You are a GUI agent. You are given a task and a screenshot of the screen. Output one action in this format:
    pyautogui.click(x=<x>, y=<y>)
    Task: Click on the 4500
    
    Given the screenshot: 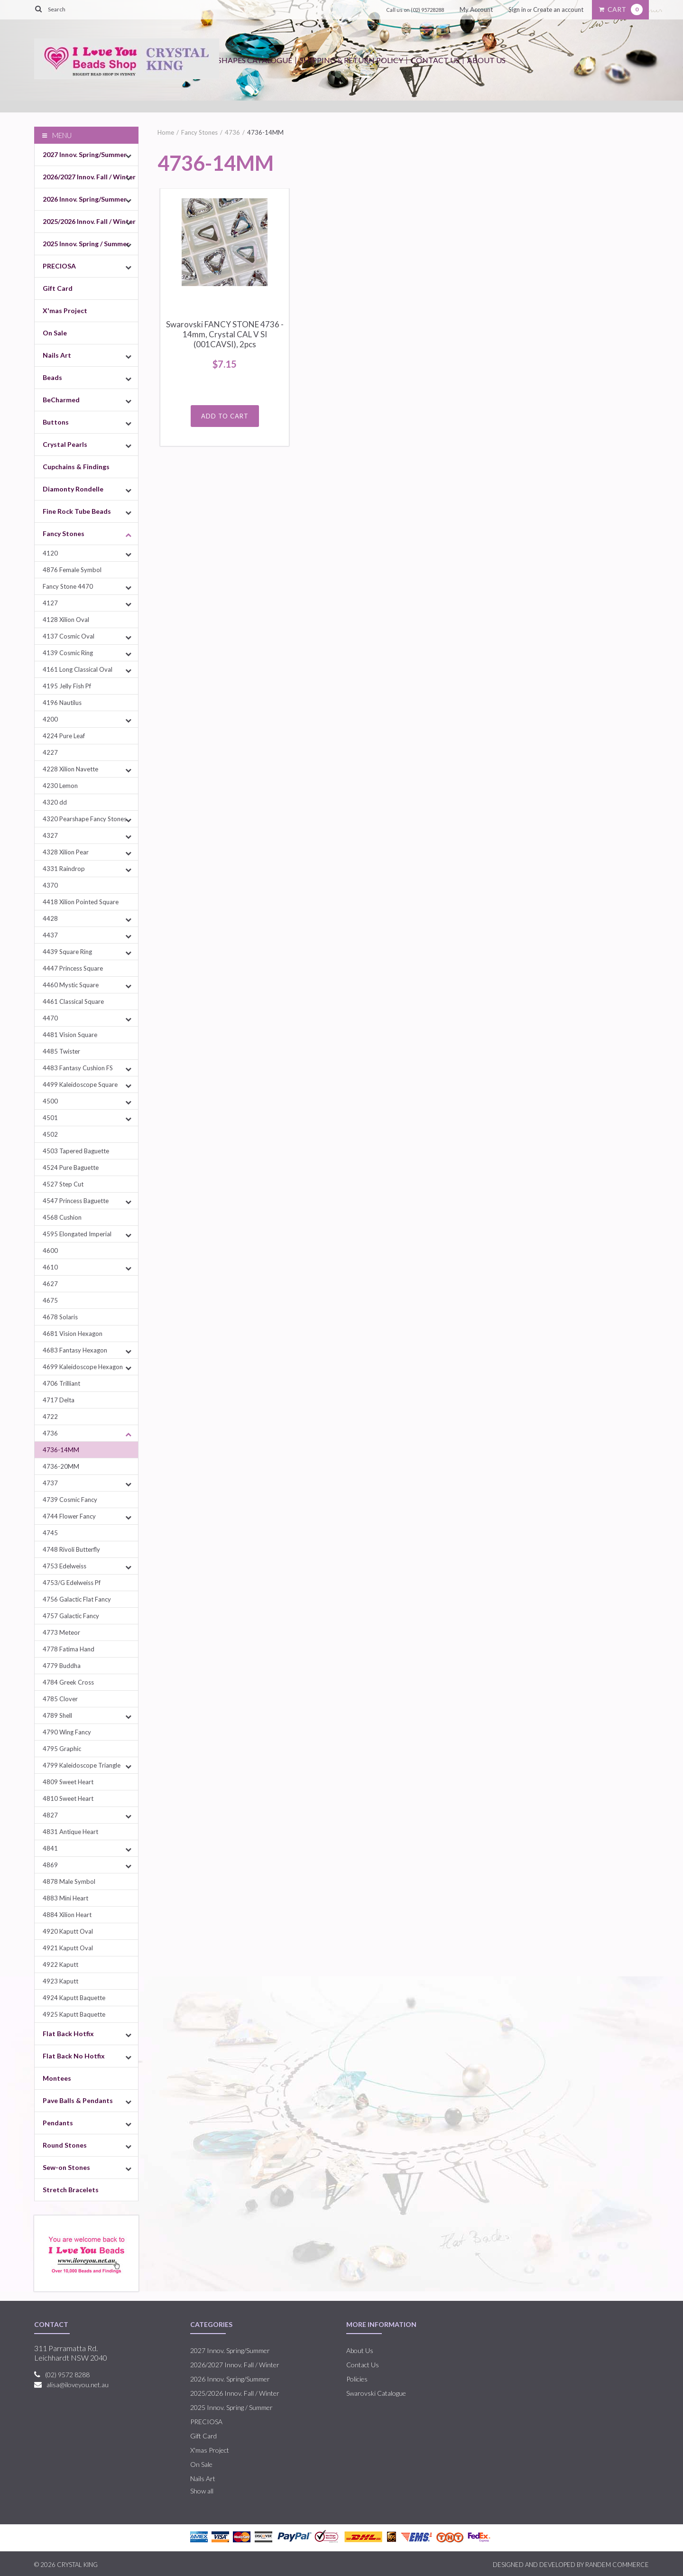 What is the action you would take?
    pyautogui.click(x=50, y=1101)
    